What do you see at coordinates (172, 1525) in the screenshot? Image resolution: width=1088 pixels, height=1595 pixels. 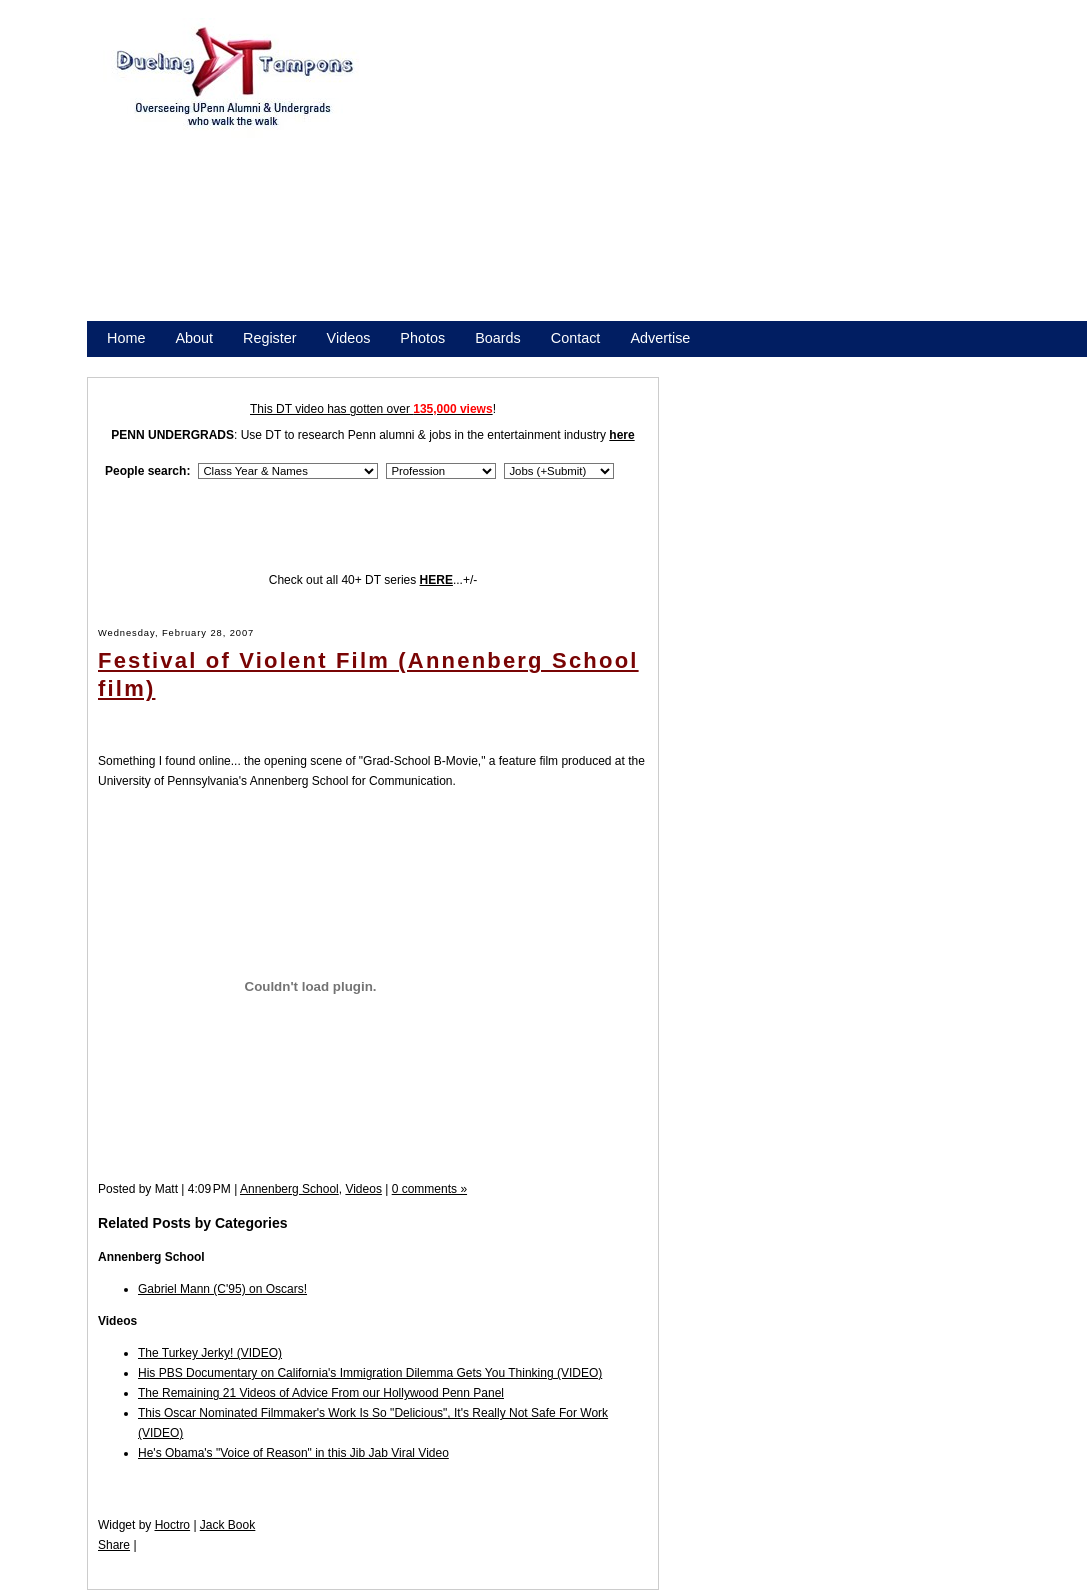 I see `Hoctro` at bounding box center [172, 1525].